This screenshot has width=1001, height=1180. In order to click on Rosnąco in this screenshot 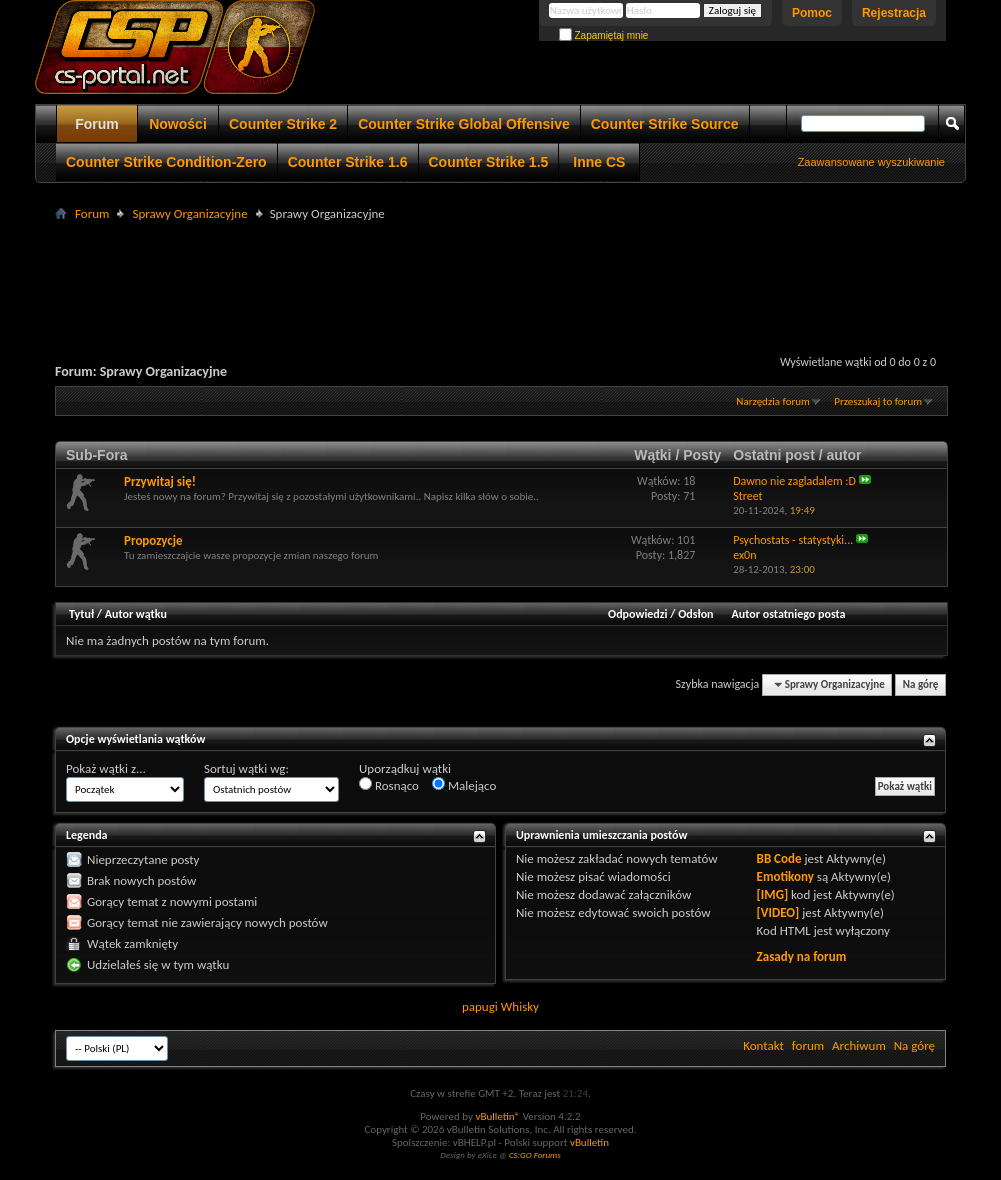, I will do `click(389, 785)`.